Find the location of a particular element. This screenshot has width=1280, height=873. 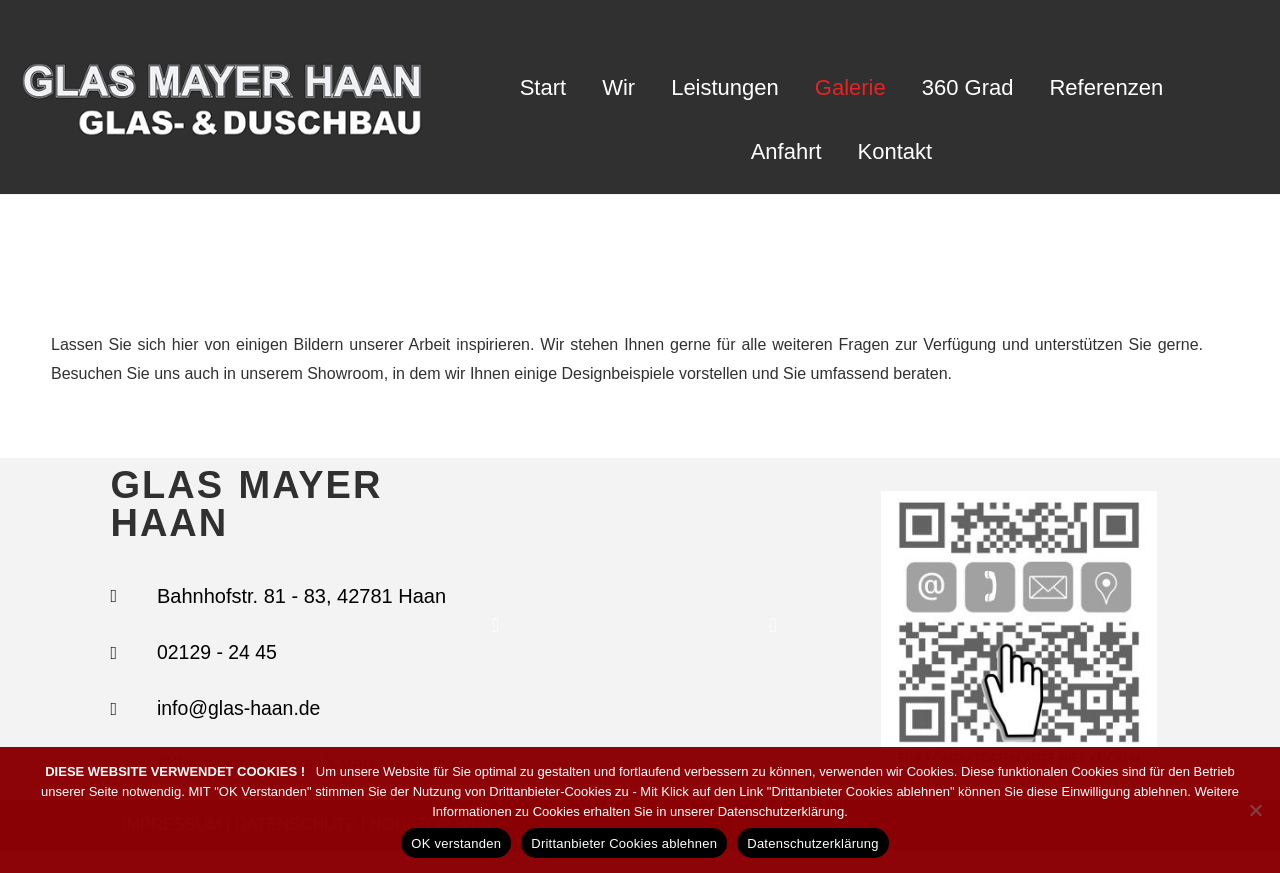

Referenzen is located at coordinates (1106, 87).